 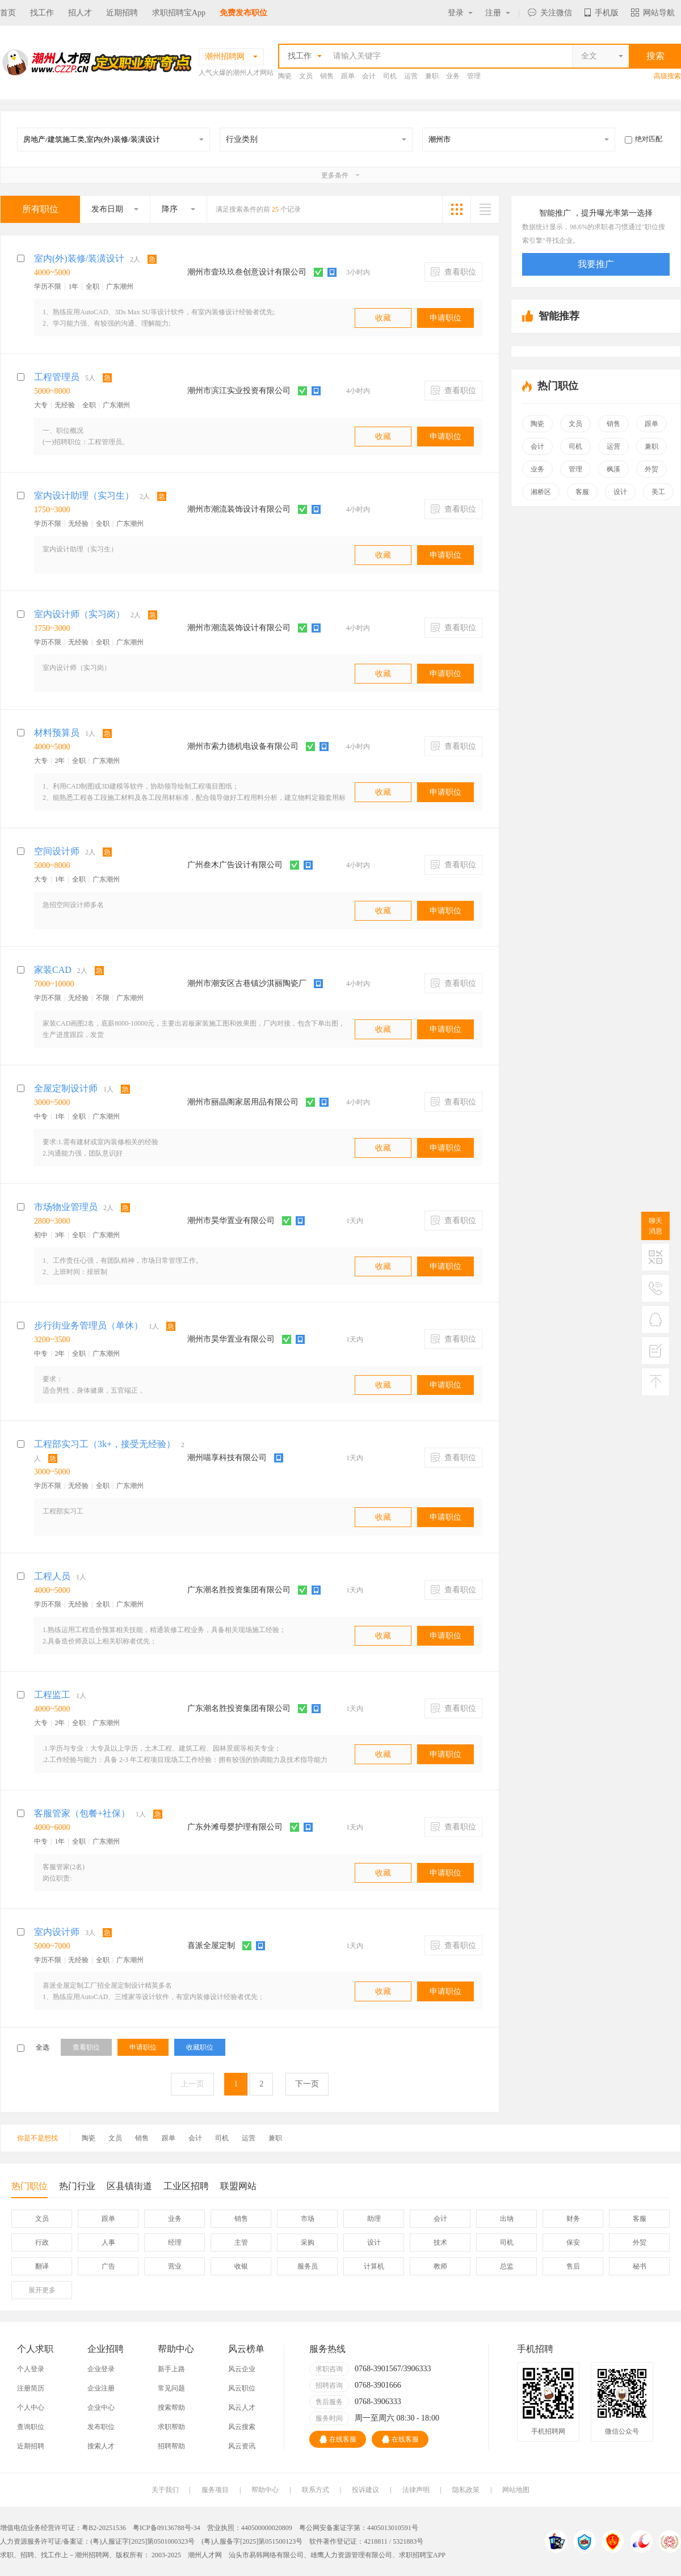 I want to click on 热门行业, so click(x=77, y=2186).